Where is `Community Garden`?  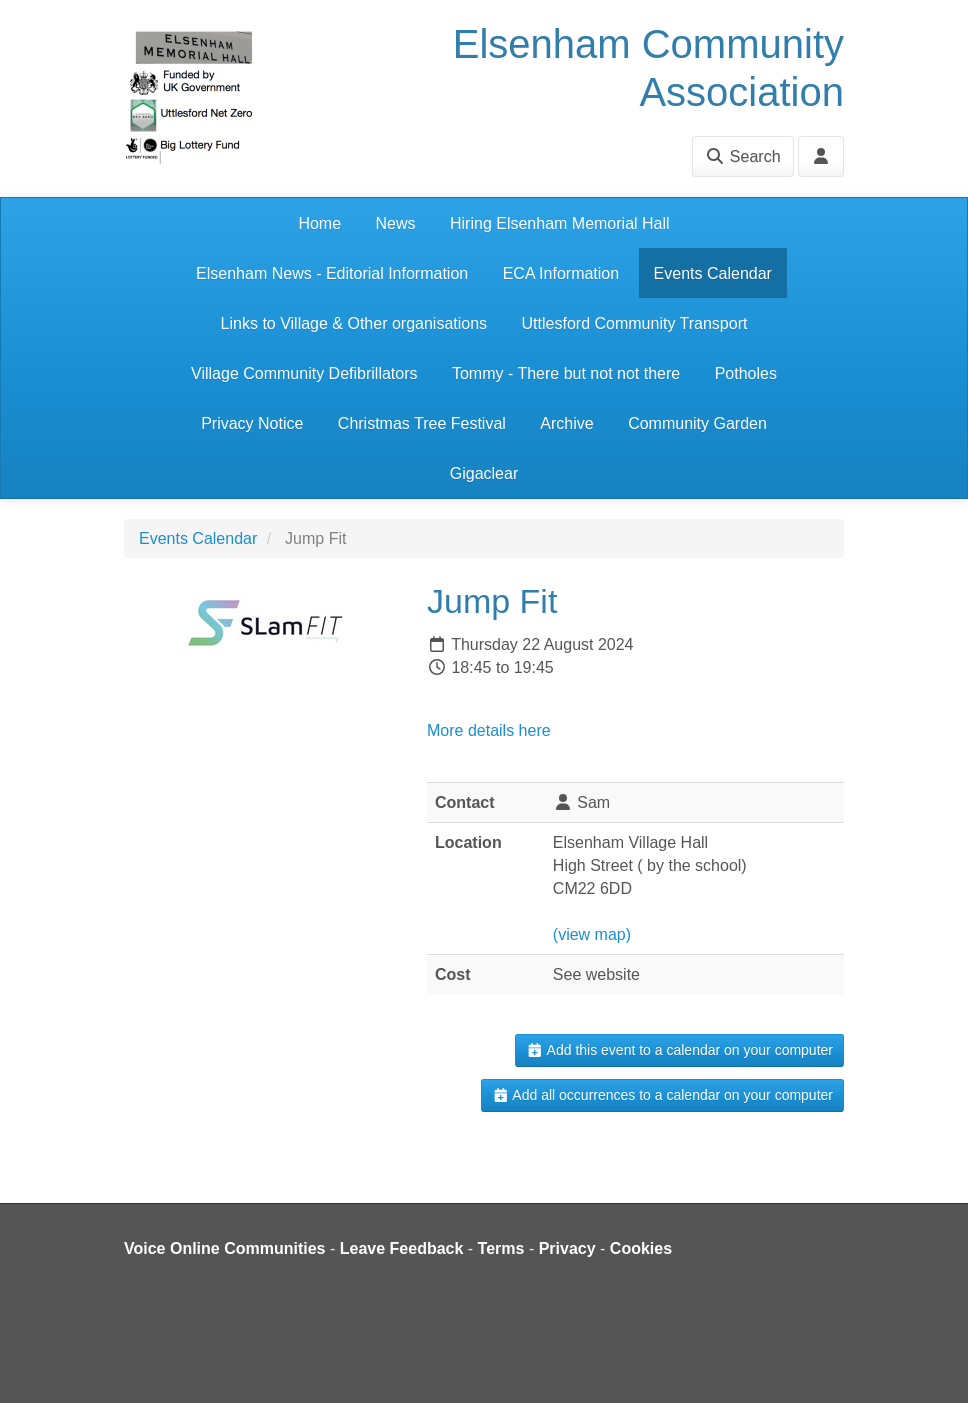
Community Garden is located at coordinates (697, 423).